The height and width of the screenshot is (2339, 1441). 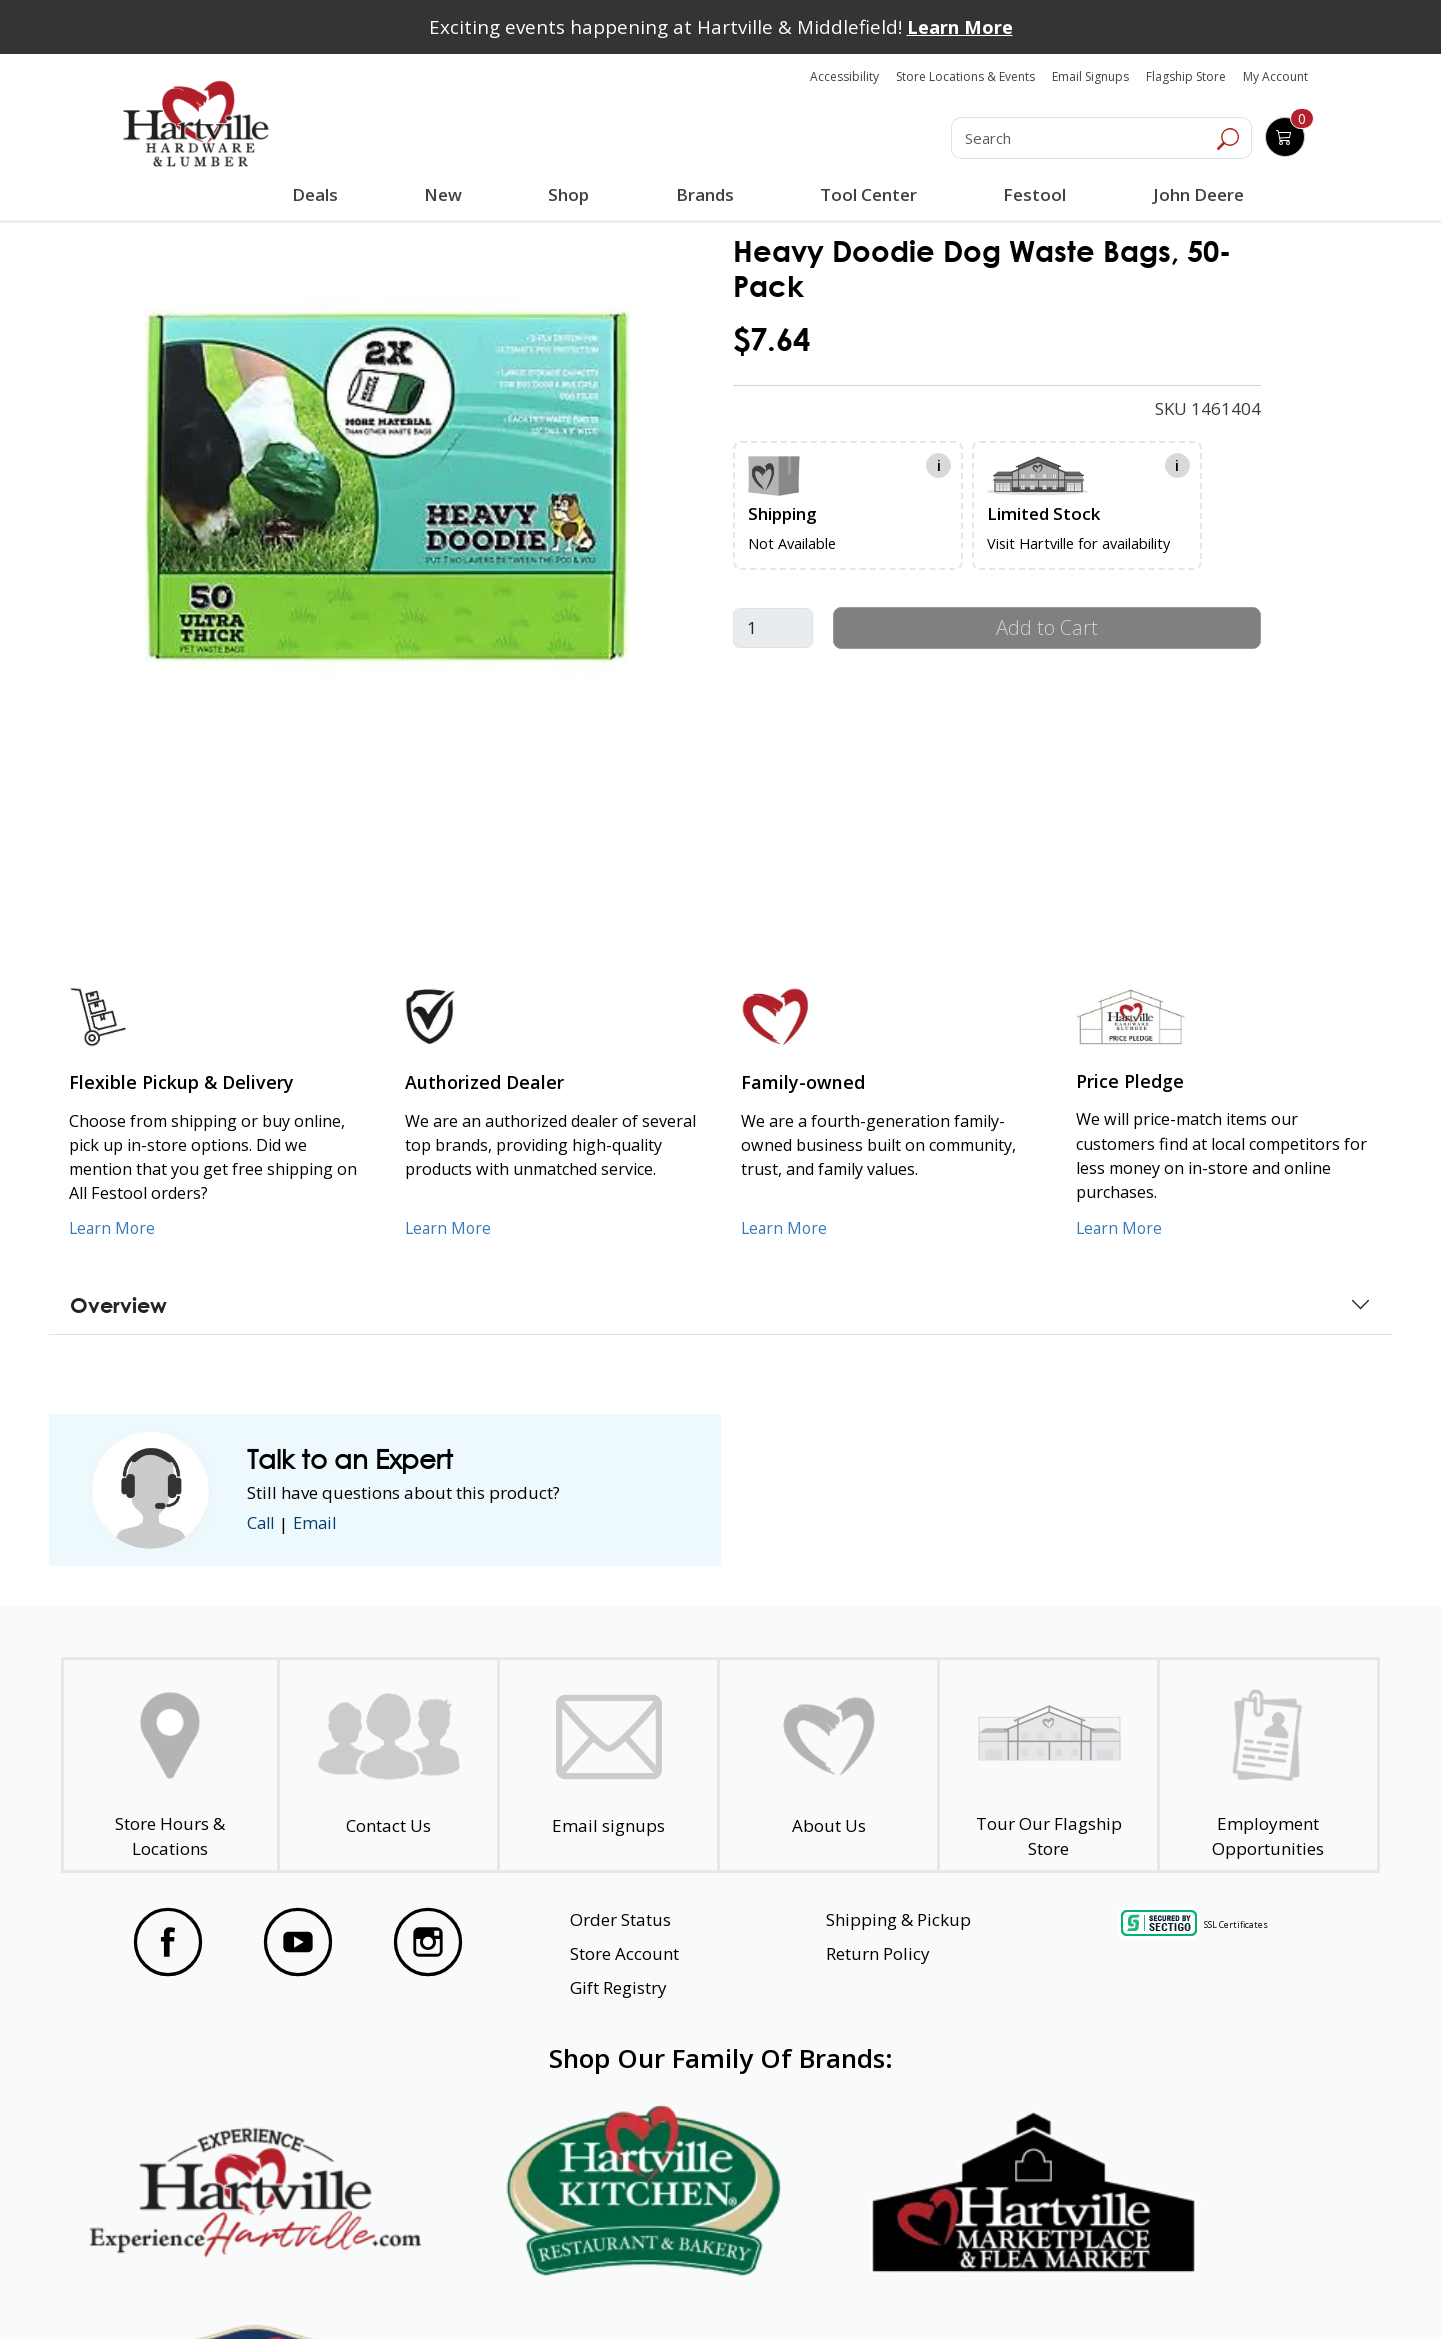 What do you see at coordinates (704, 194) in the screenshot?
I see `Brands` at bounding box center [704, 194].